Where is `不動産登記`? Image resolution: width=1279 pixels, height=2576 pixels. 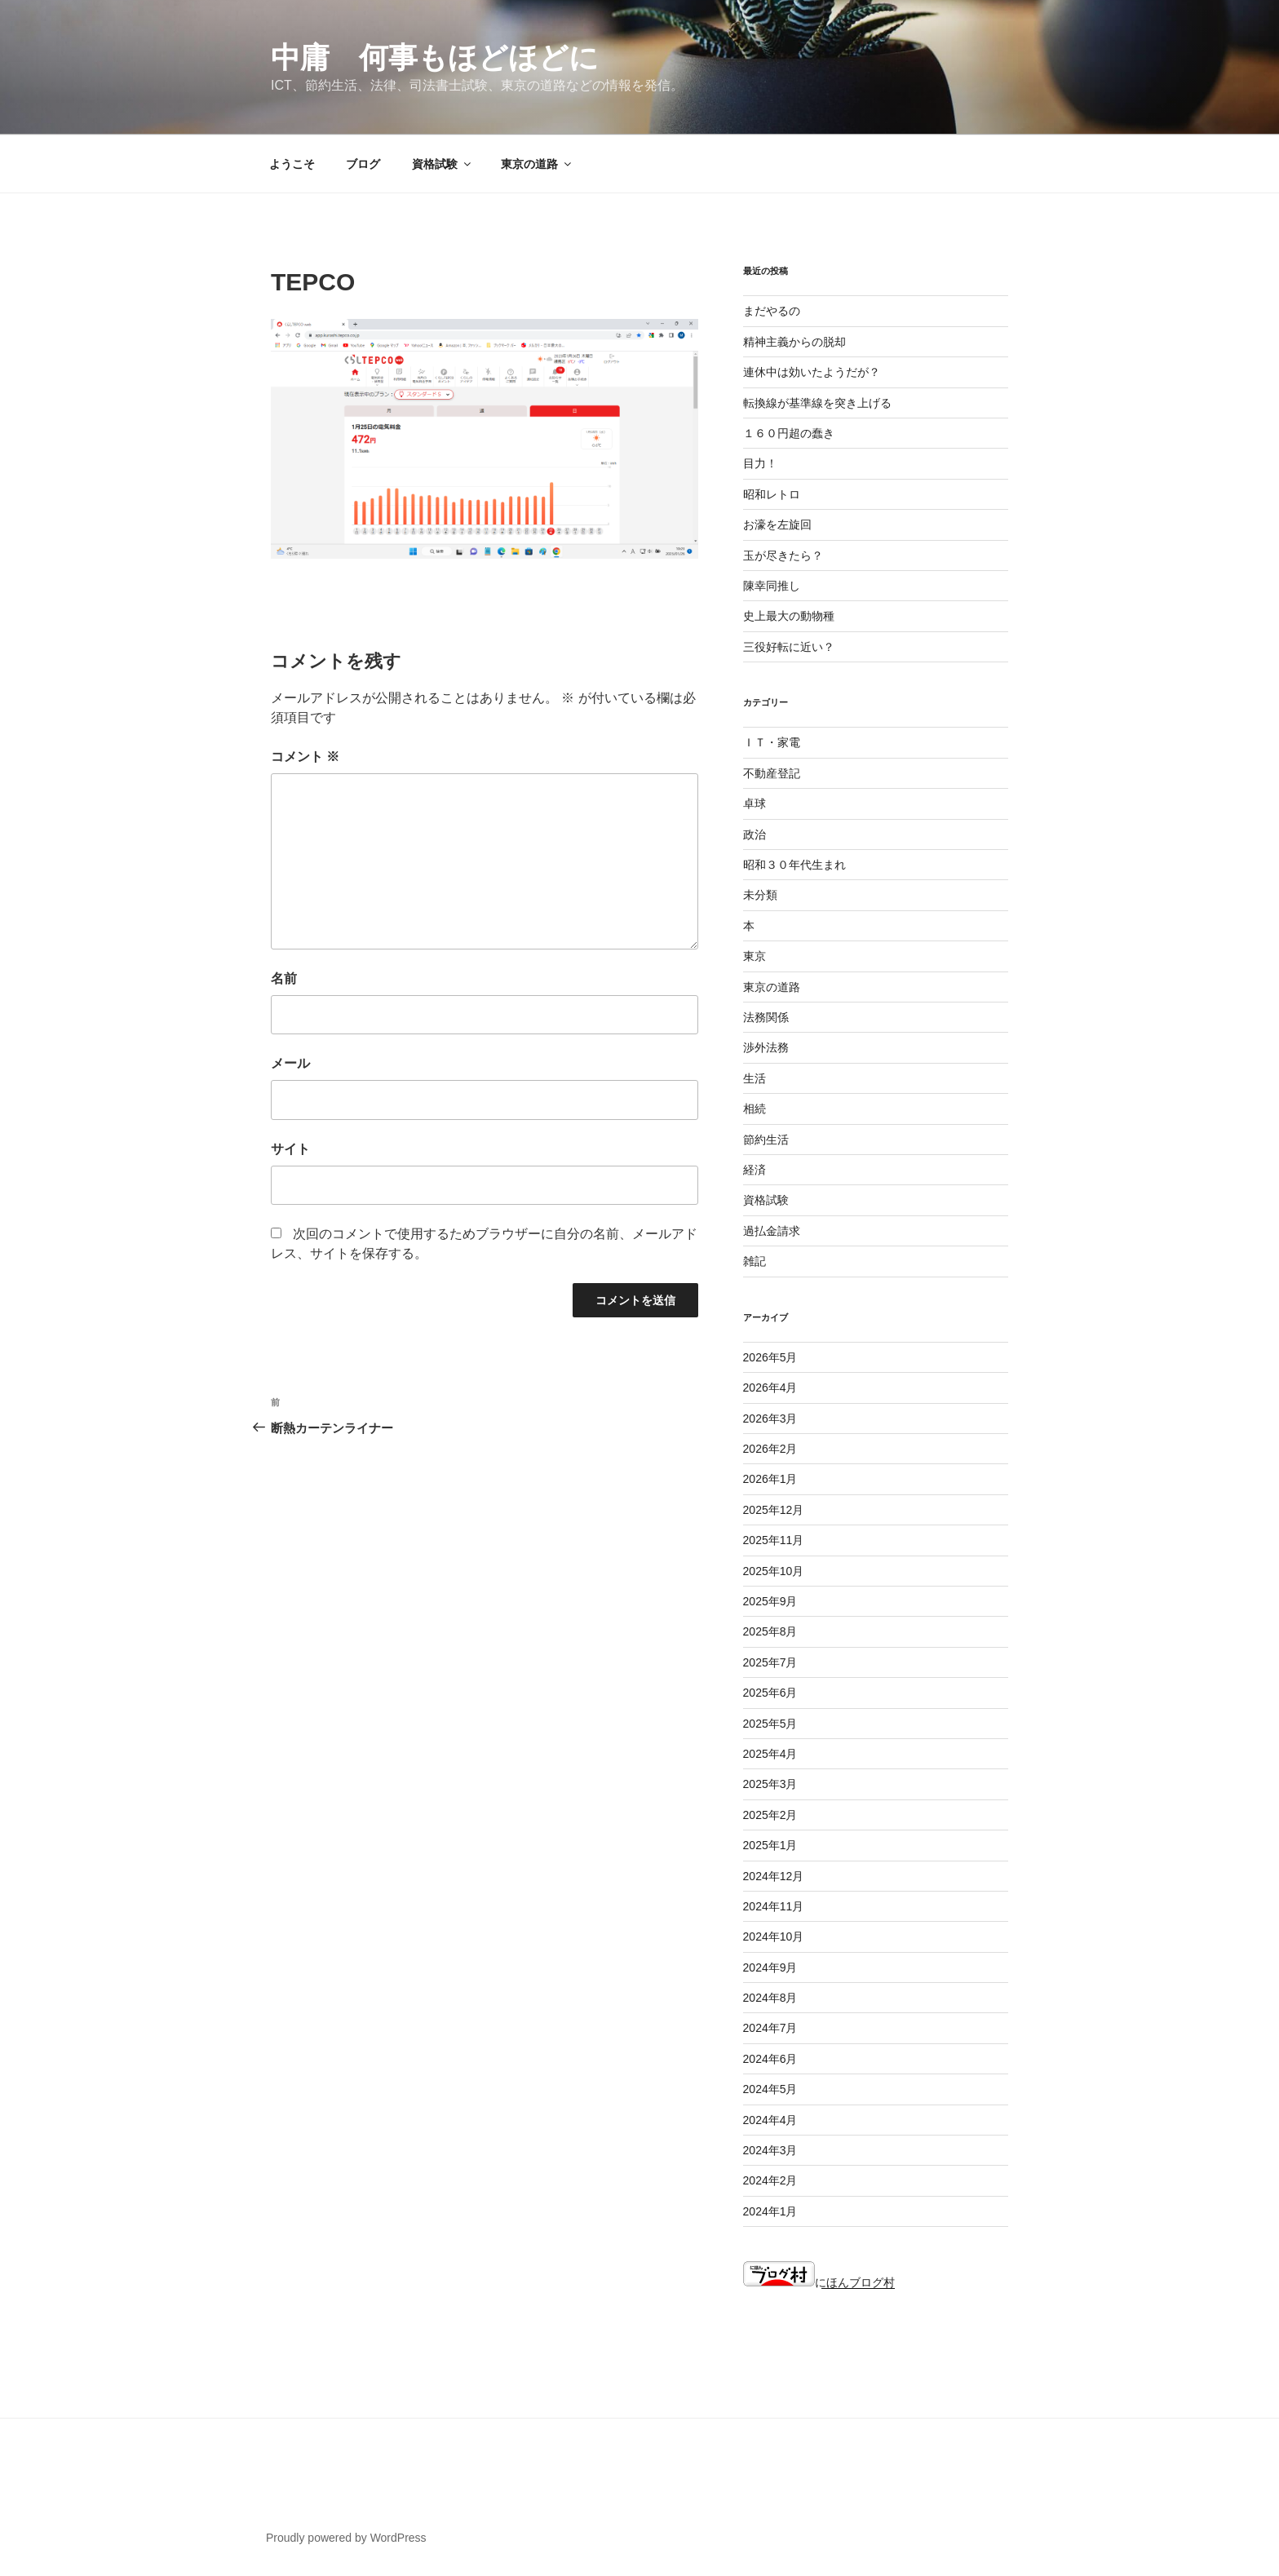 不動産登記 is located at coordinates (771, 773).